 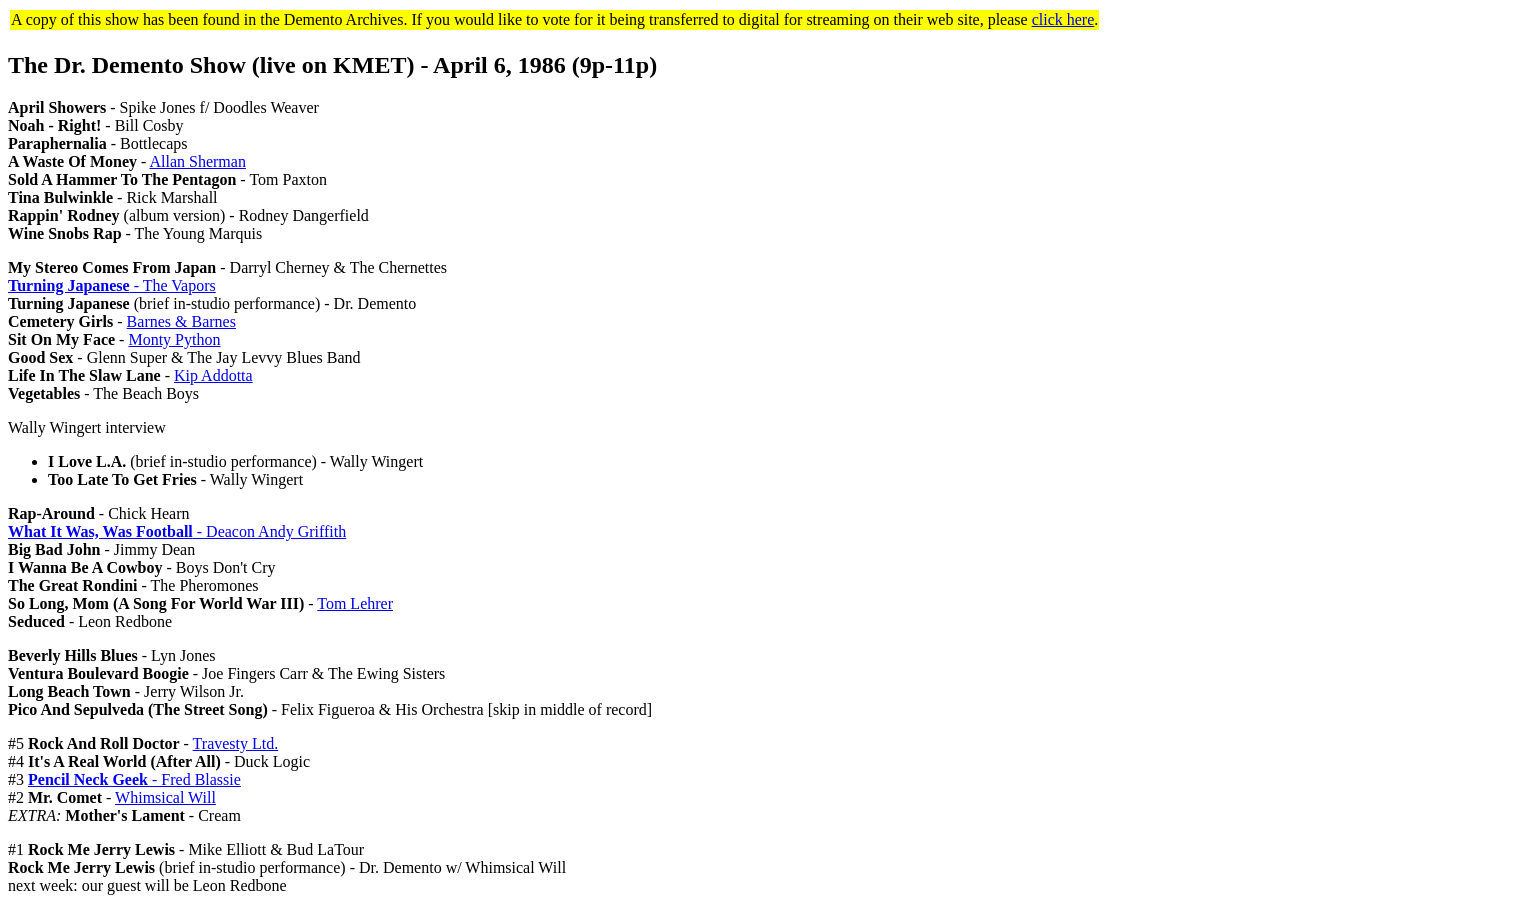 I want to click on - The Vapors, so click(x=112, y=285).